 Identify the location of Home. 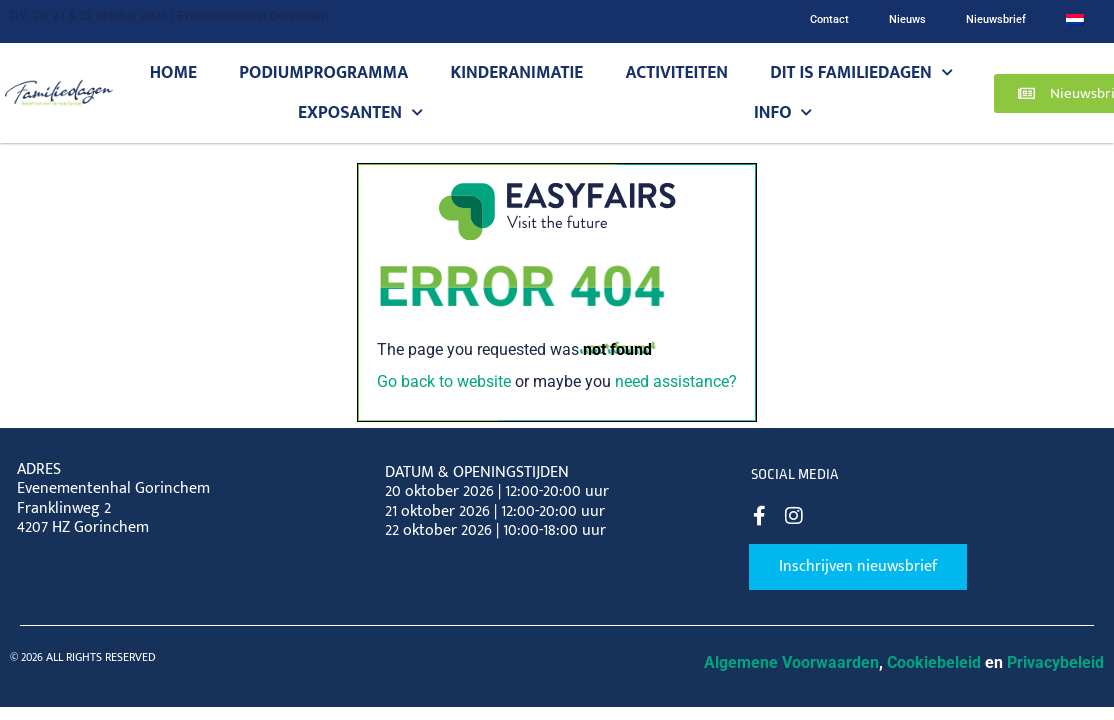
(173, 72).